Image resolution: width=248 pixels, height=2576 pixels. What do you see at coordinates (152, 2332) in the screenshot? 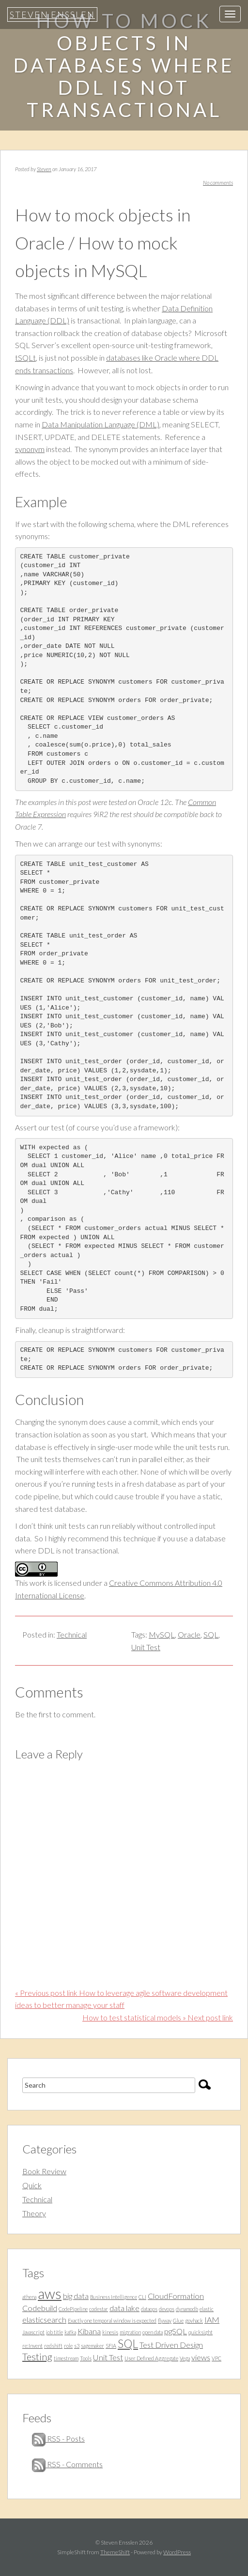
I see `open data [open data (1 item)]` at bounding box center [152, 2332].